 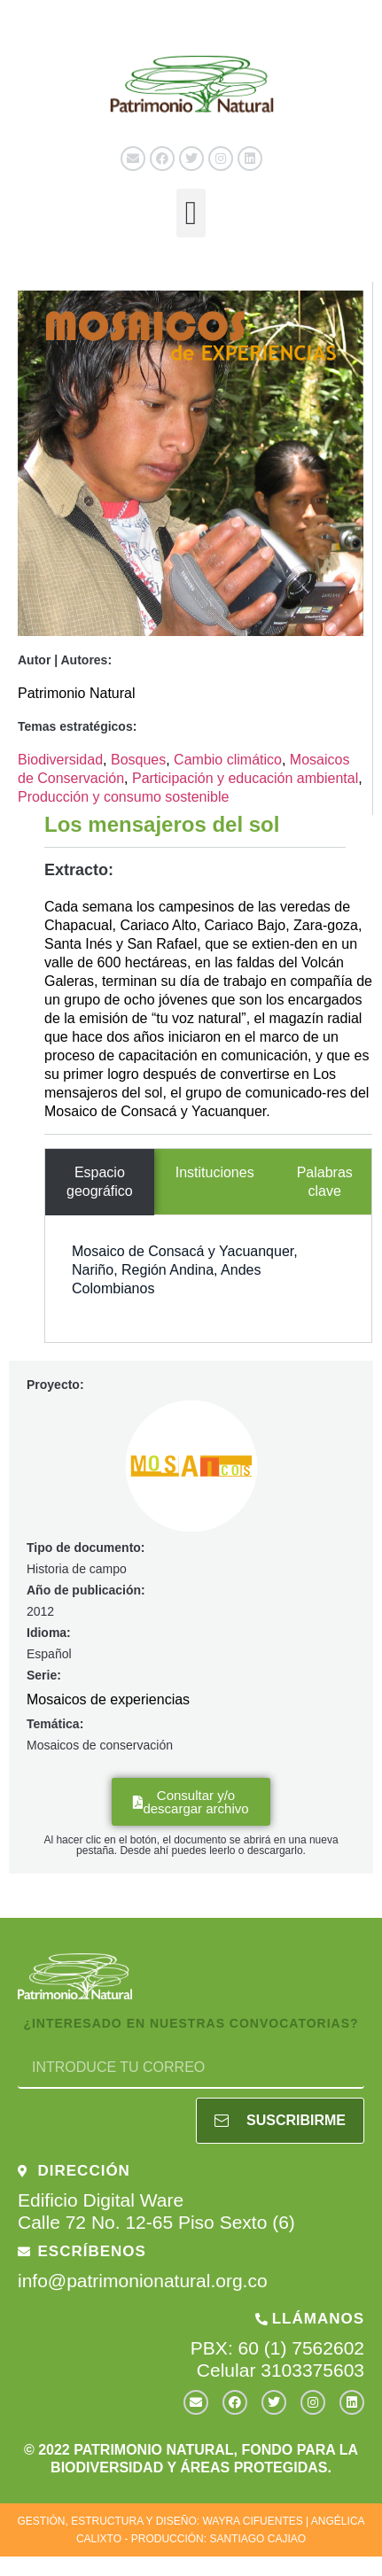 What do you see at coordinates (257, 2539) in the screenshot?
I see `SANTIAGO CAJIAO` at bounding box center [257, 2539].